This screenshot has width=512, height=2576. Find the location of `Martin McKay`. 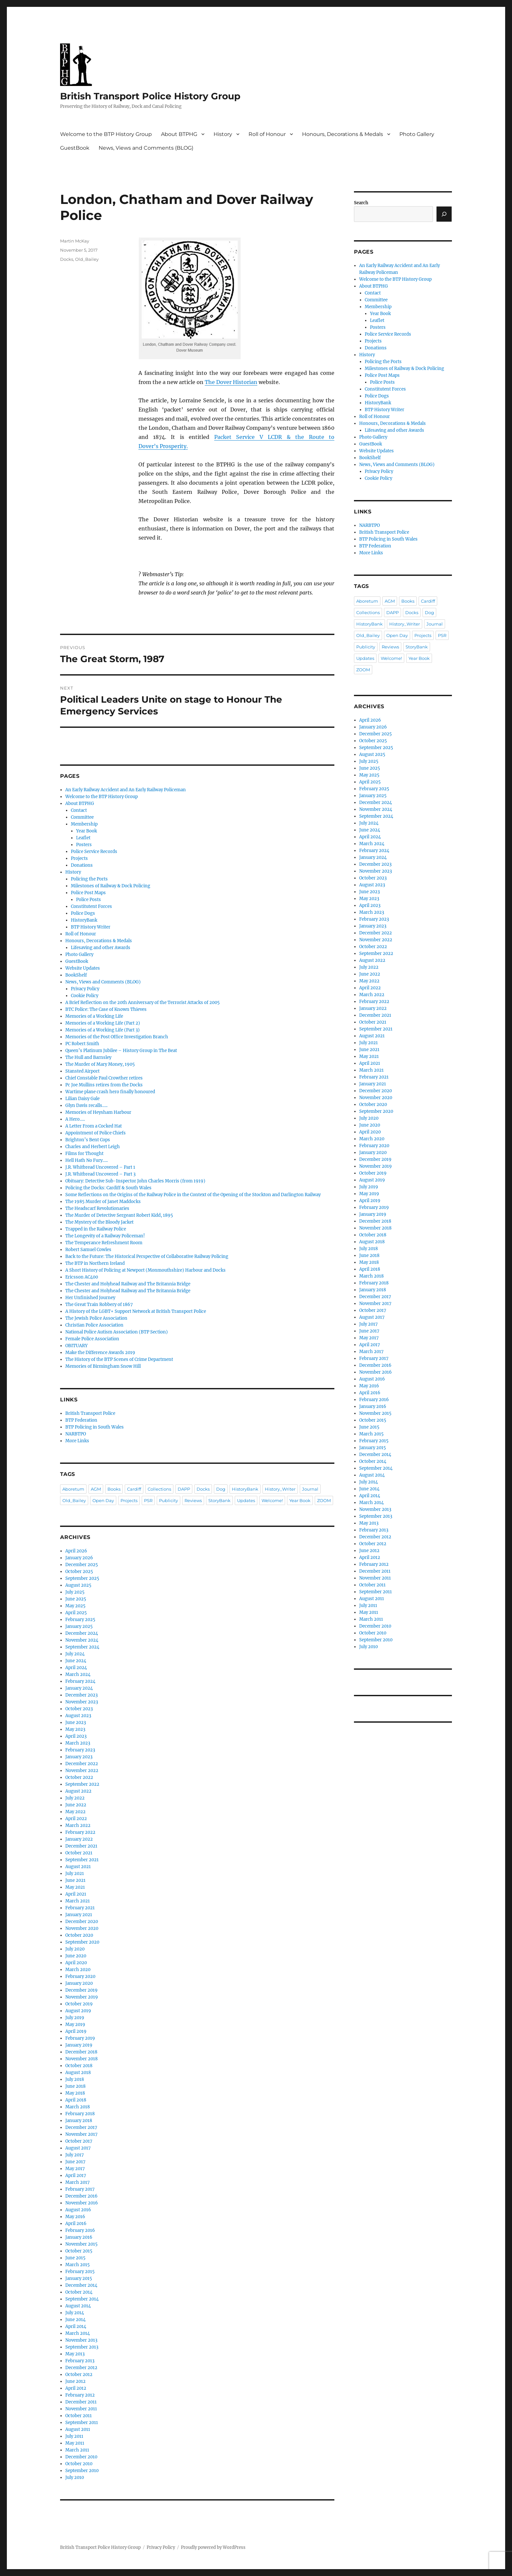

Martin McKay is located at coordinates (74, 240).